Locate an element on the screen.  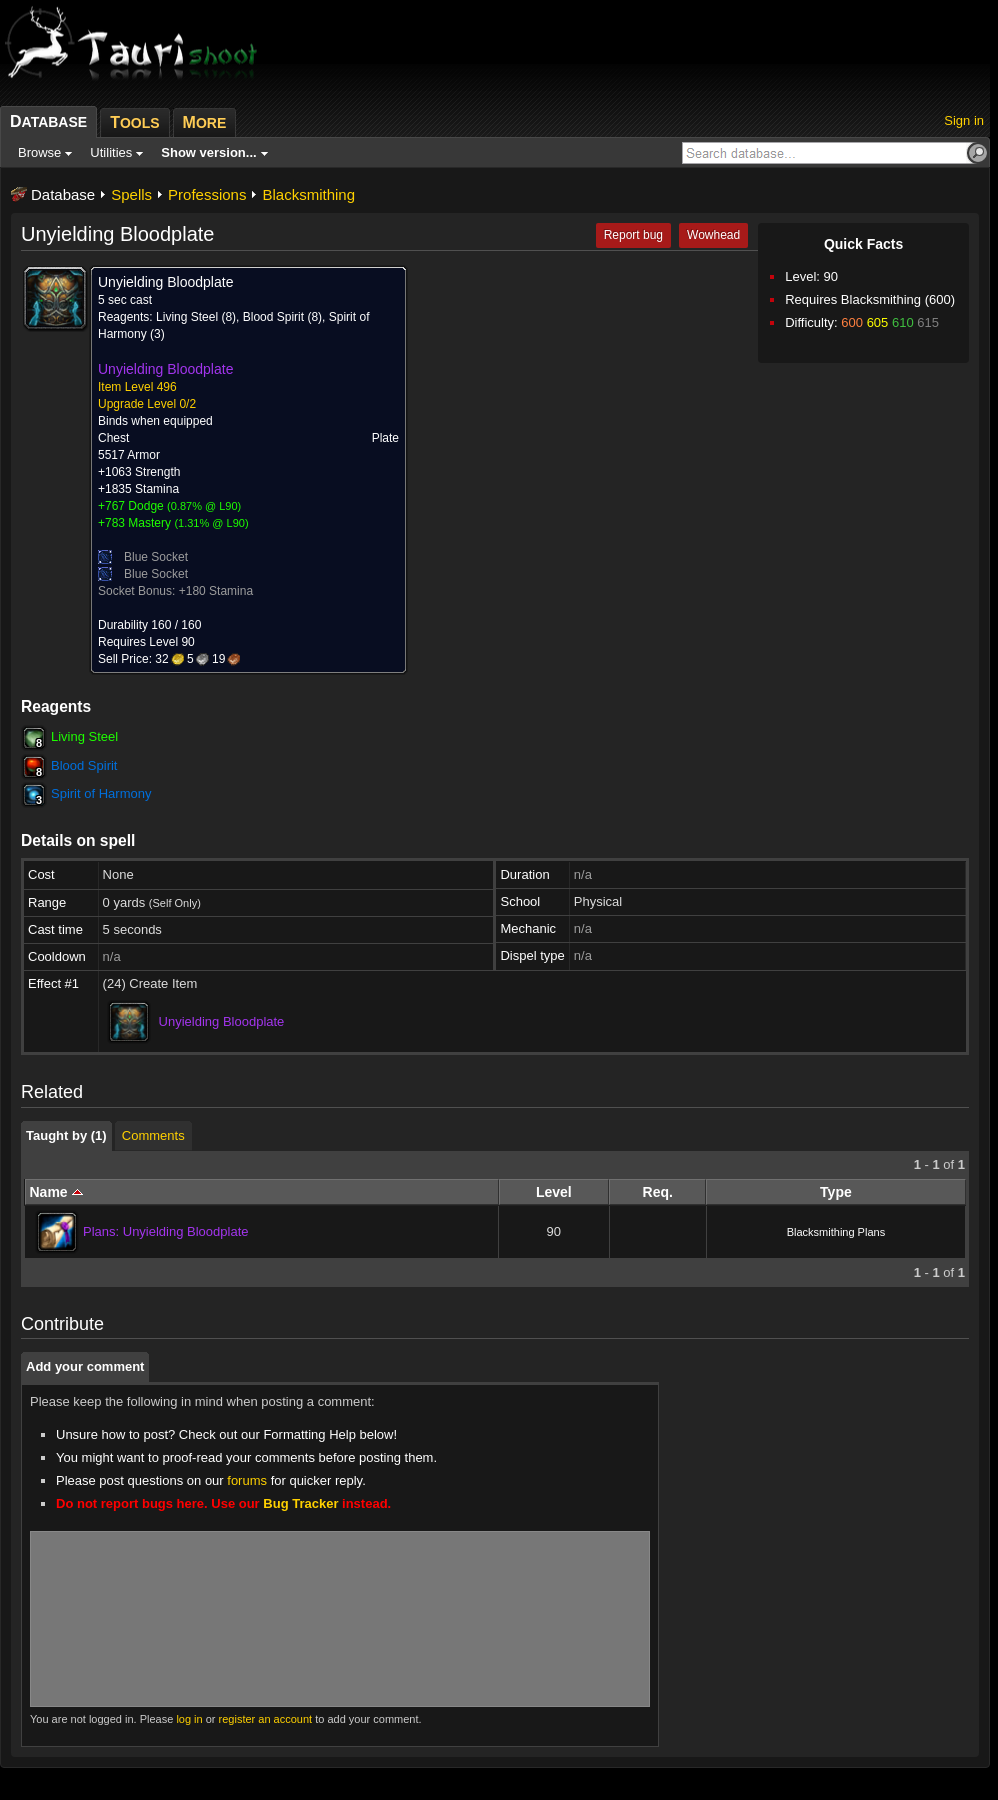
Spells is located at coordinates (131, 194).